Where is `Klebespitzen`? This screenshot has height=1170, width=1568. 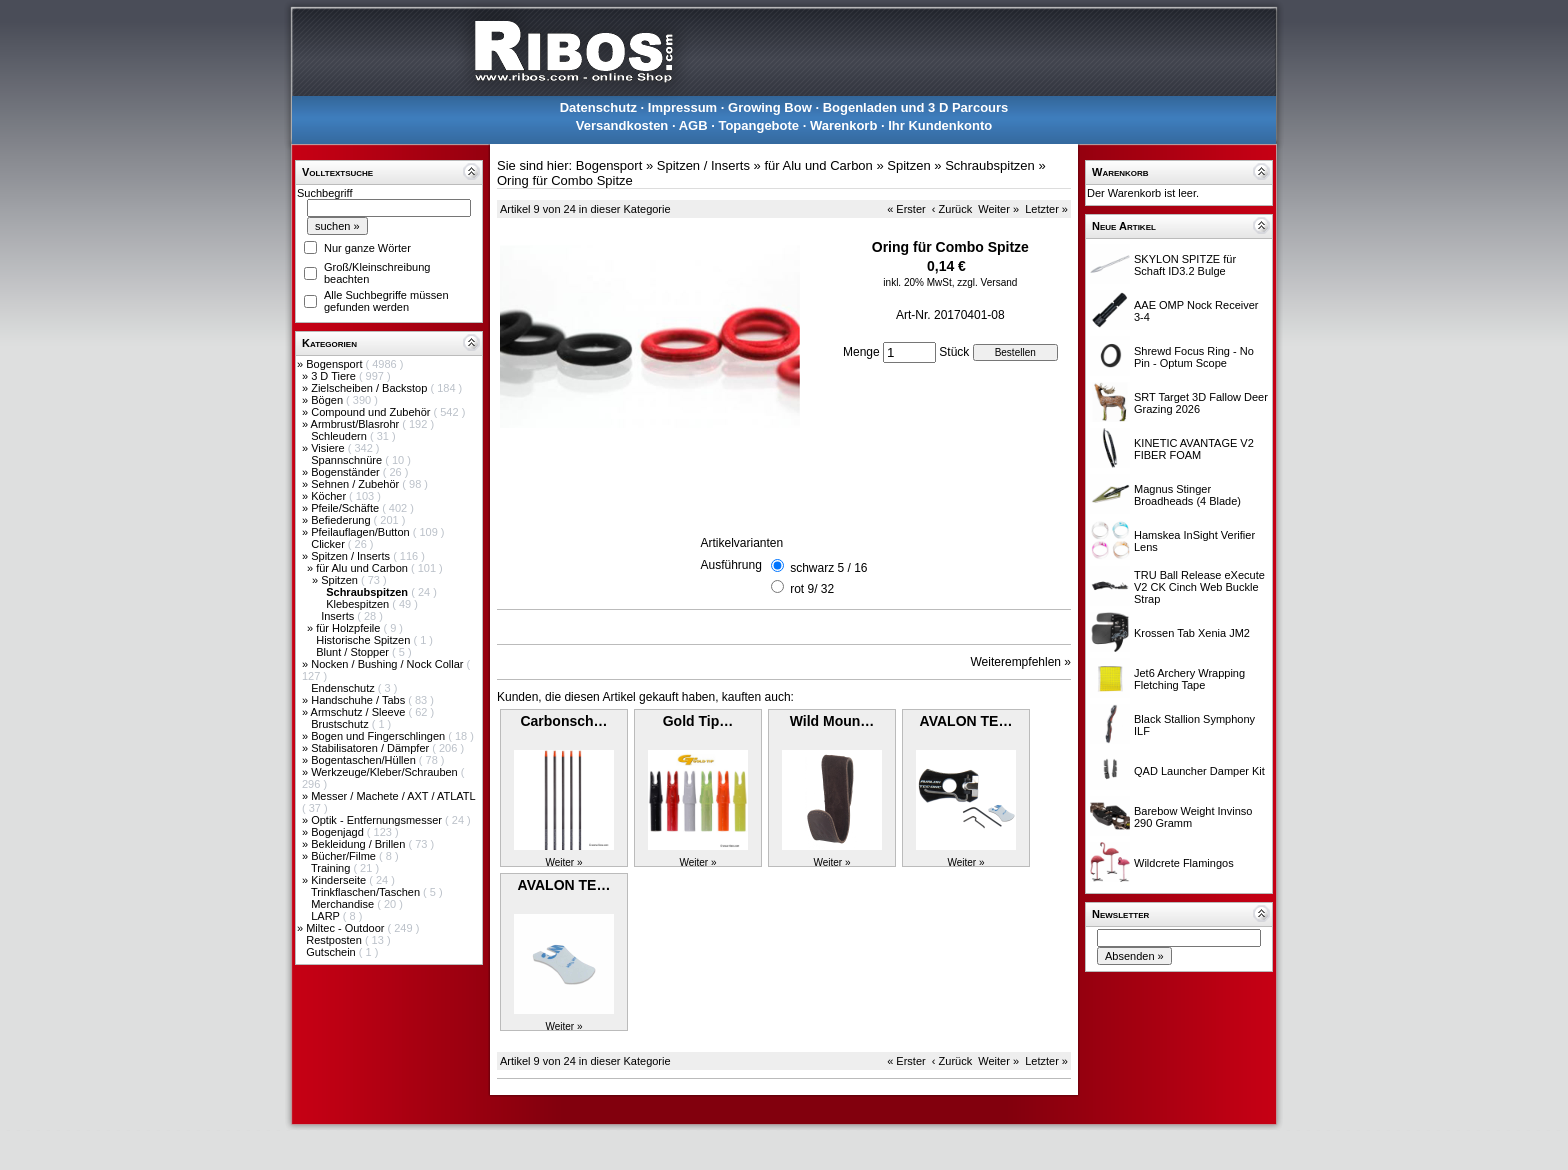 Klebespitzen is located at coordinates (359, 604).